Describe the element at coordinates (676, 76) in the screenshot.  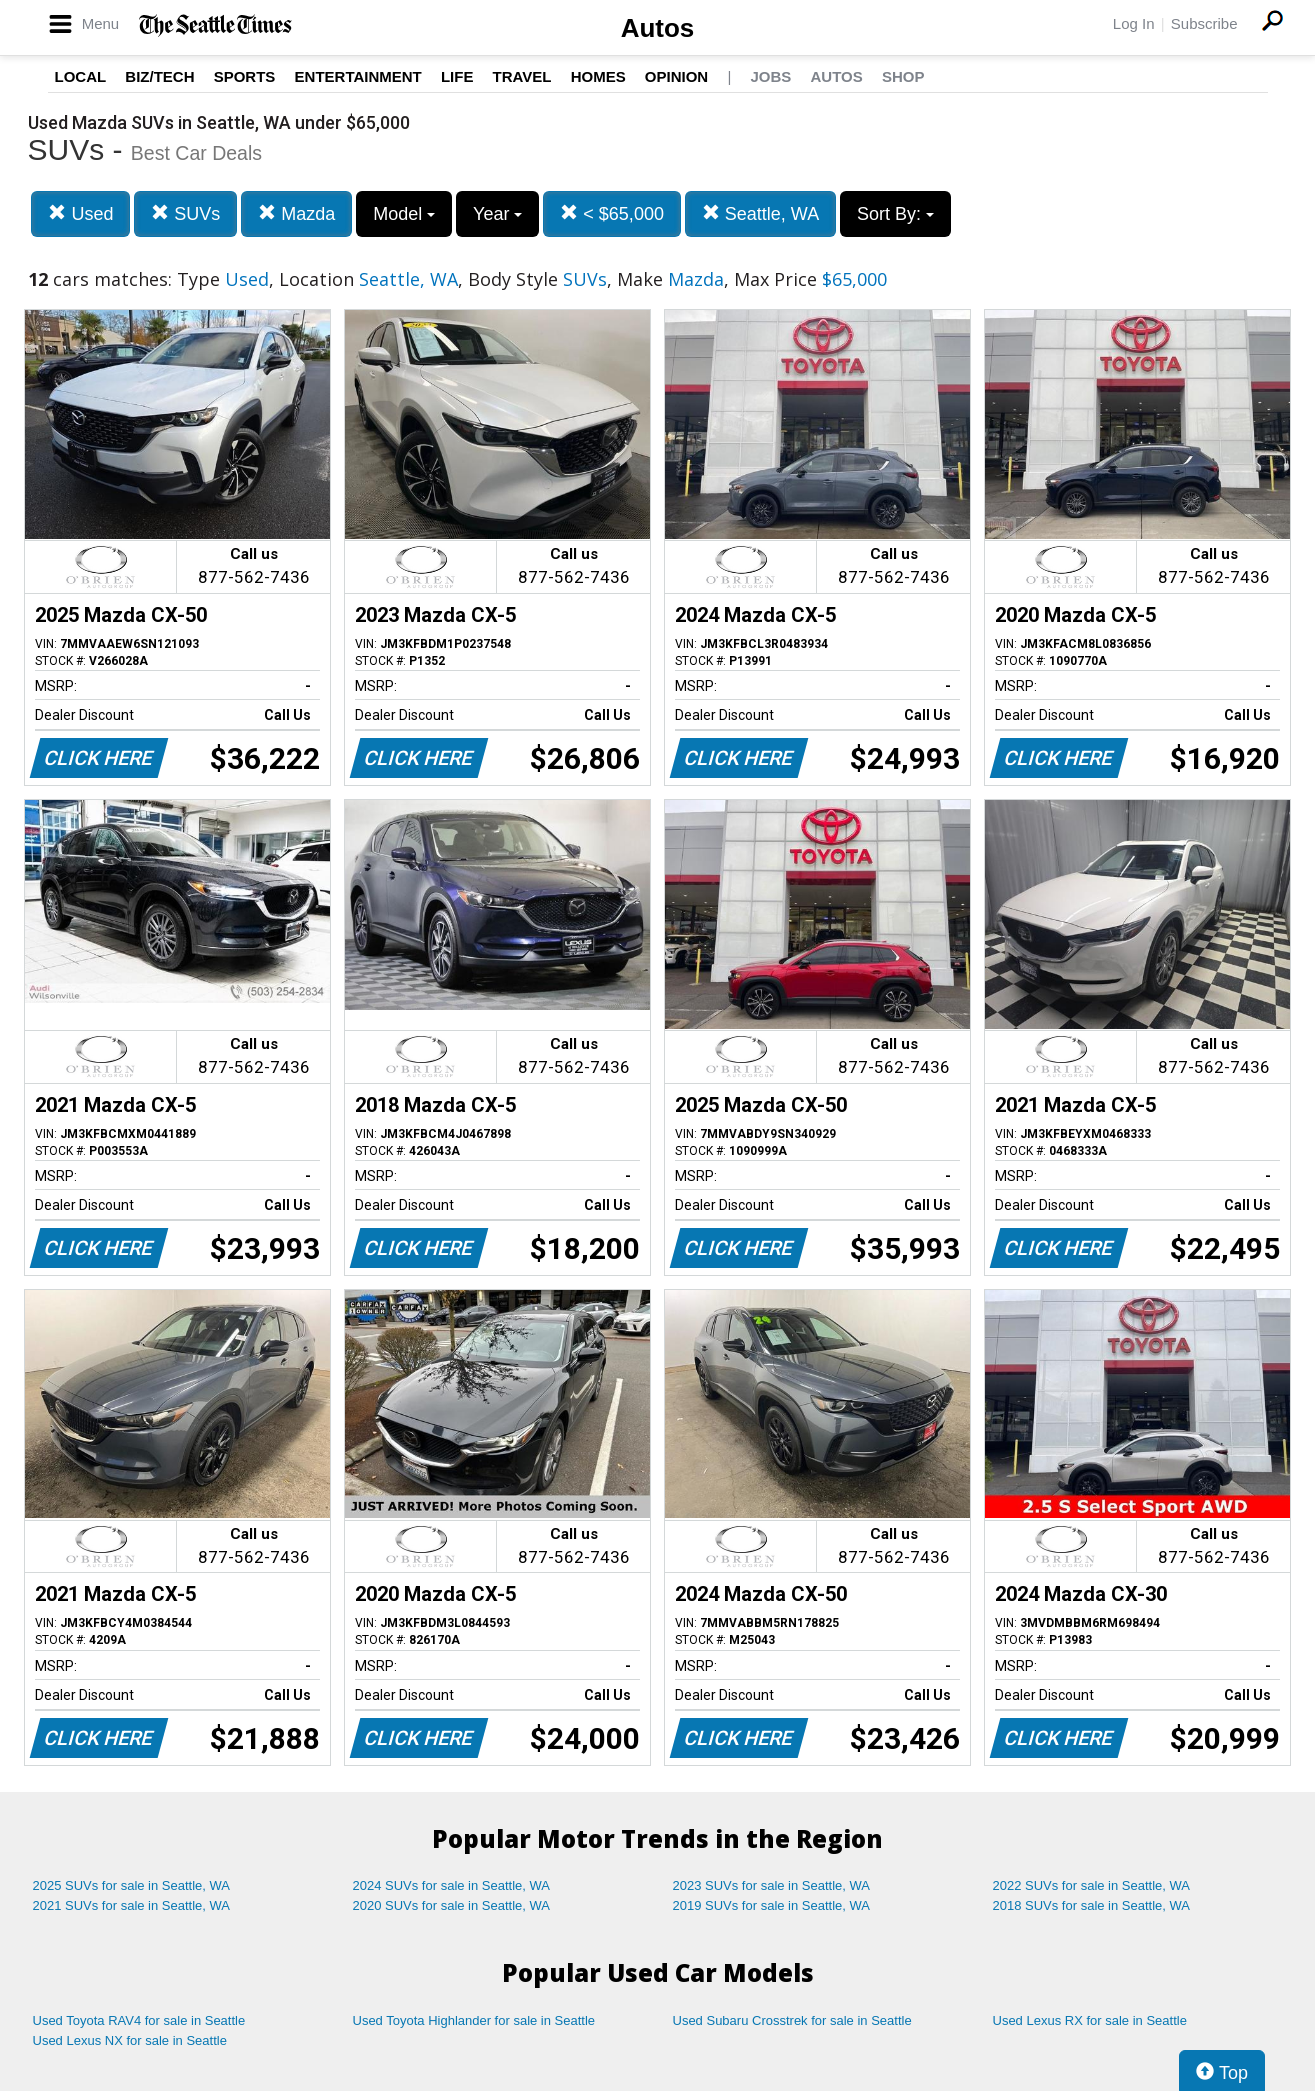
I see `Opinion` at that location.